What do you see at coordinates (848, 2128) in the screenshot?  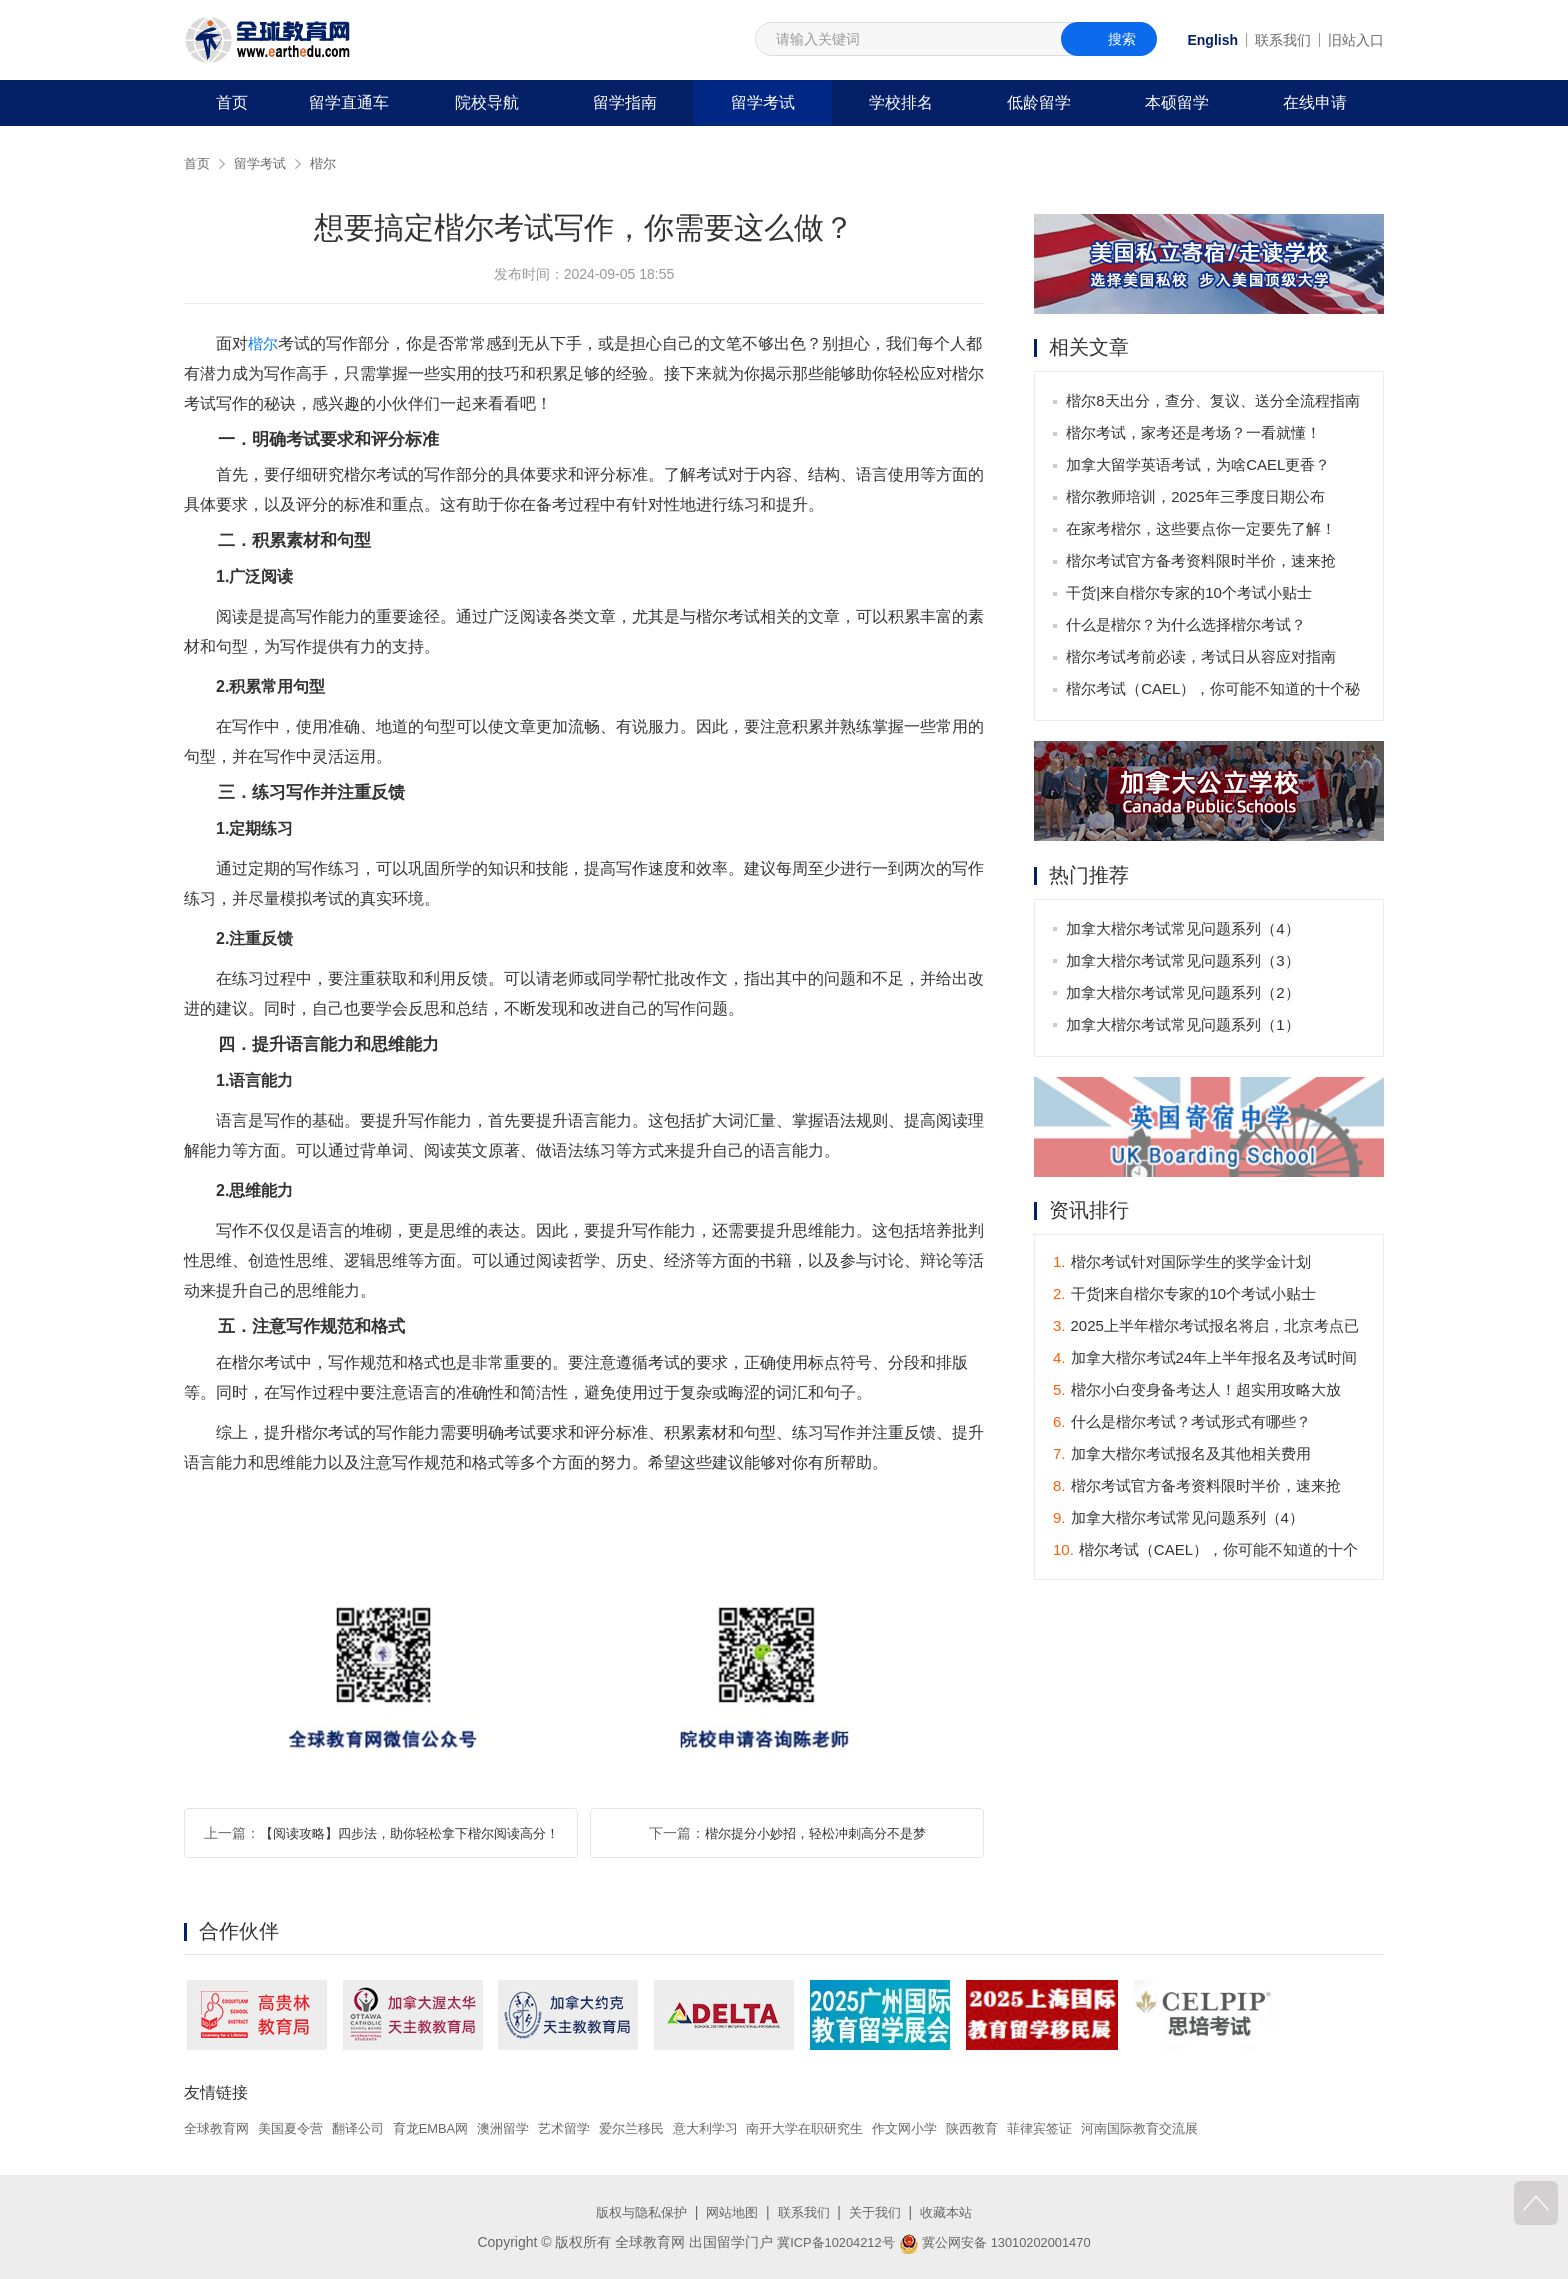 I see `南开大学在职研究生` at bounding box center [848, 2128].